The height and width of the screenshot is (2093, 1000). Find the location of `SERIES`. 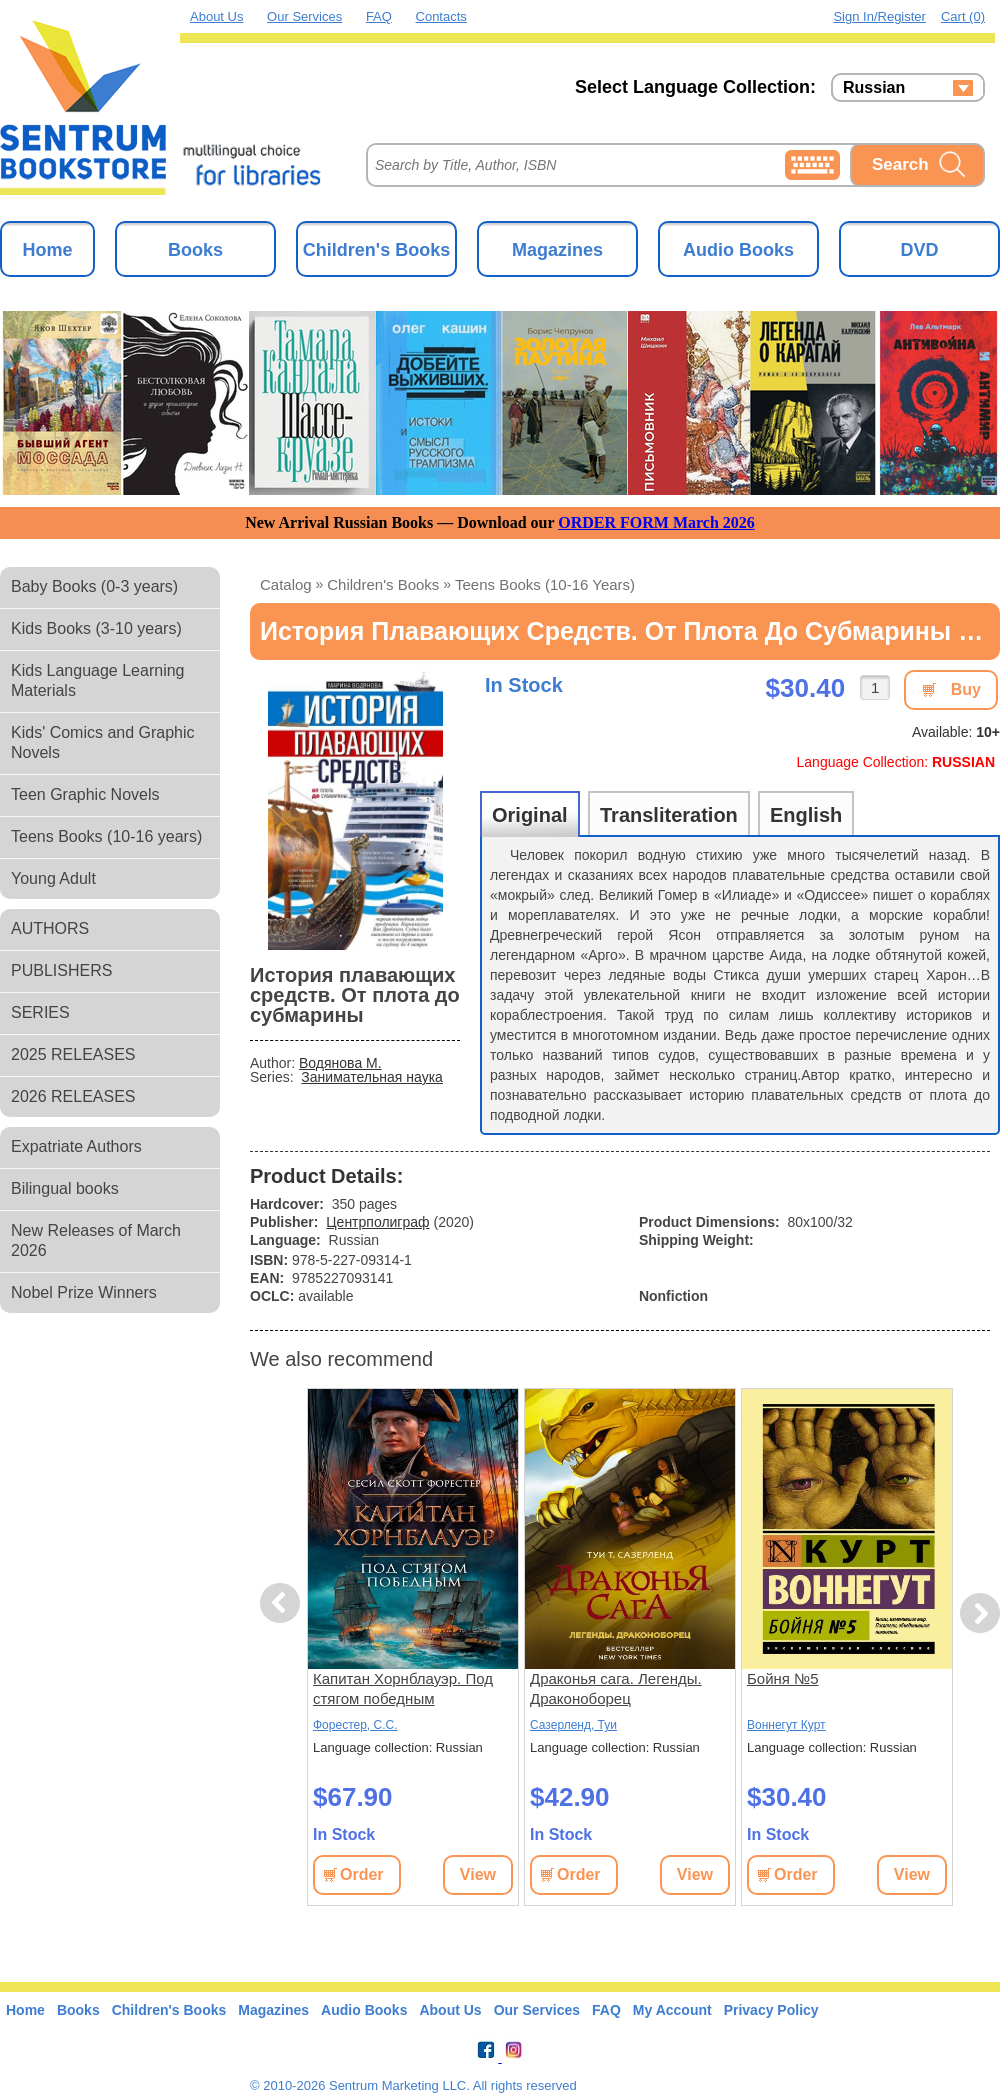

SERIES is located at coordinates (40, 1012).